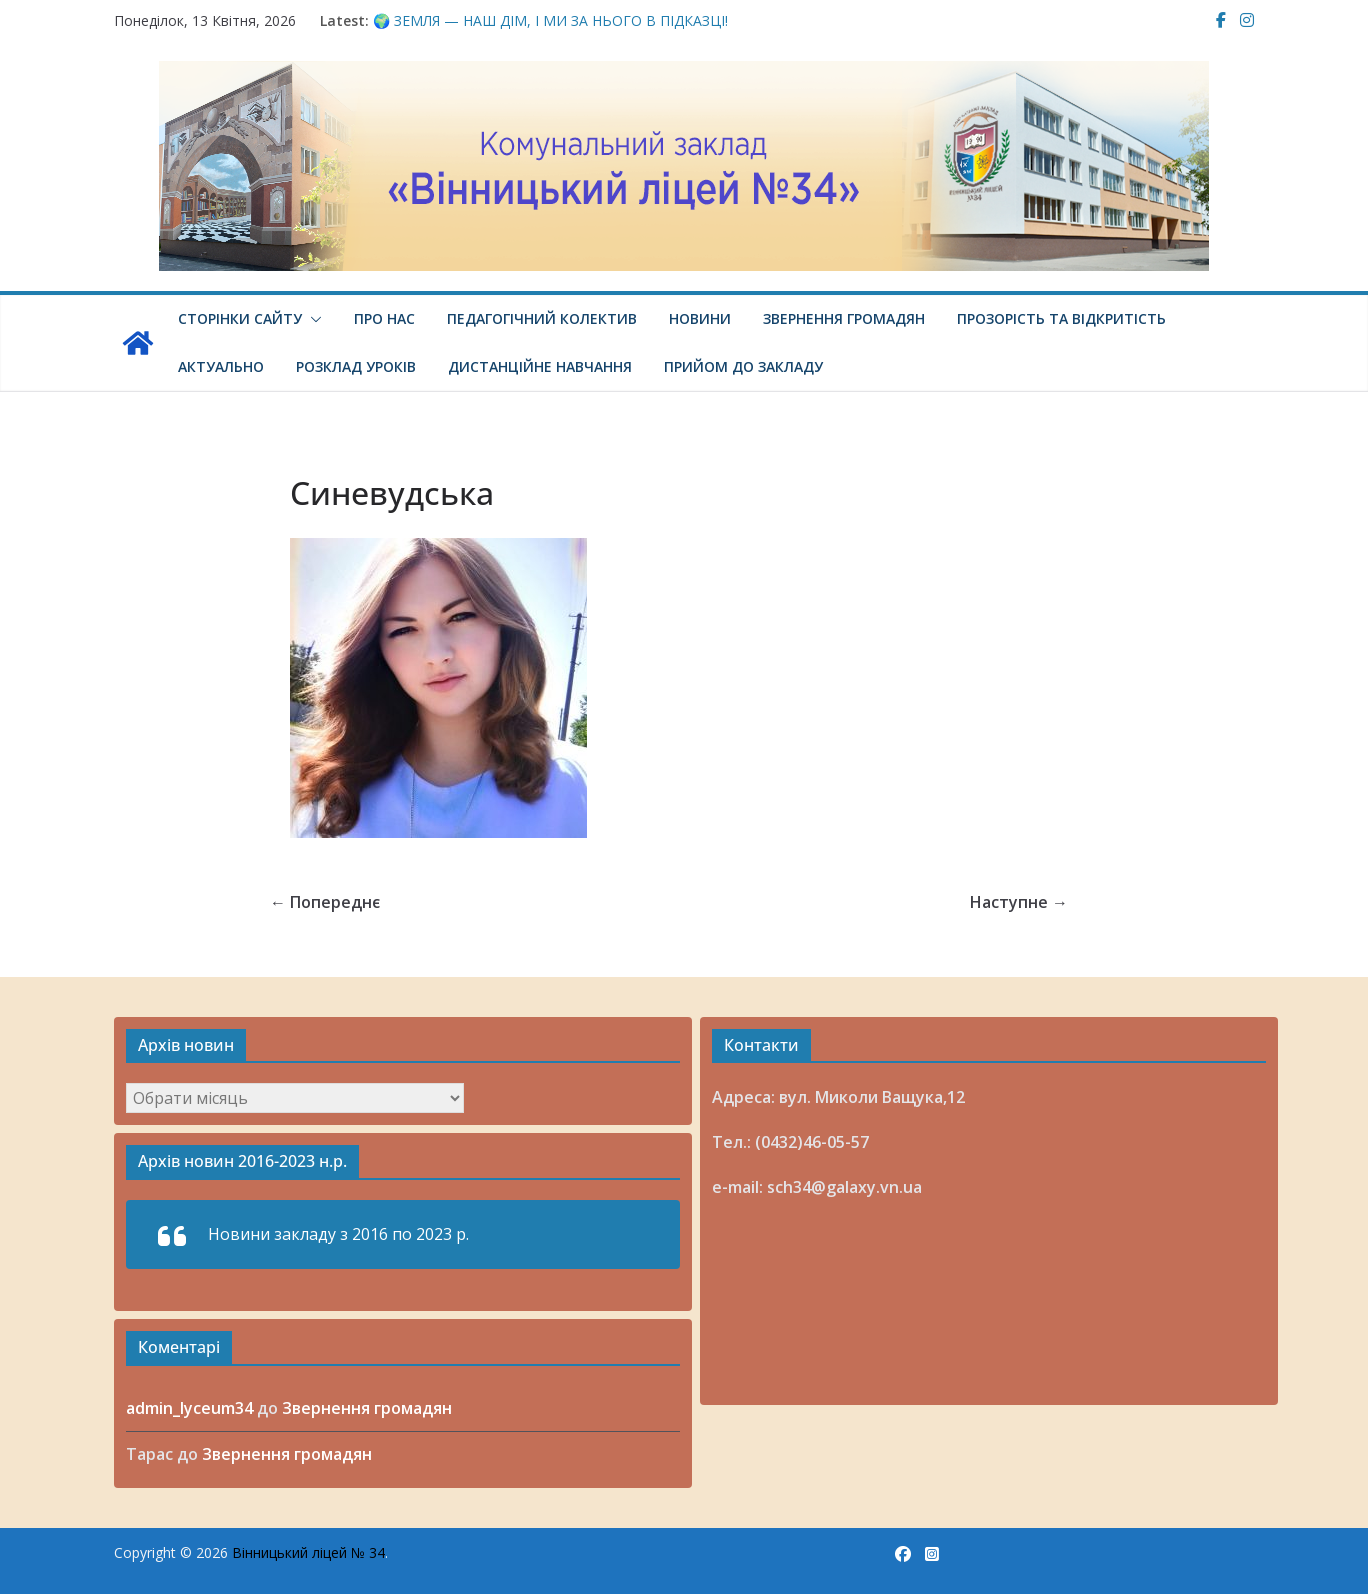  I want to click on admin_lyceum34, so click(189, 1408).